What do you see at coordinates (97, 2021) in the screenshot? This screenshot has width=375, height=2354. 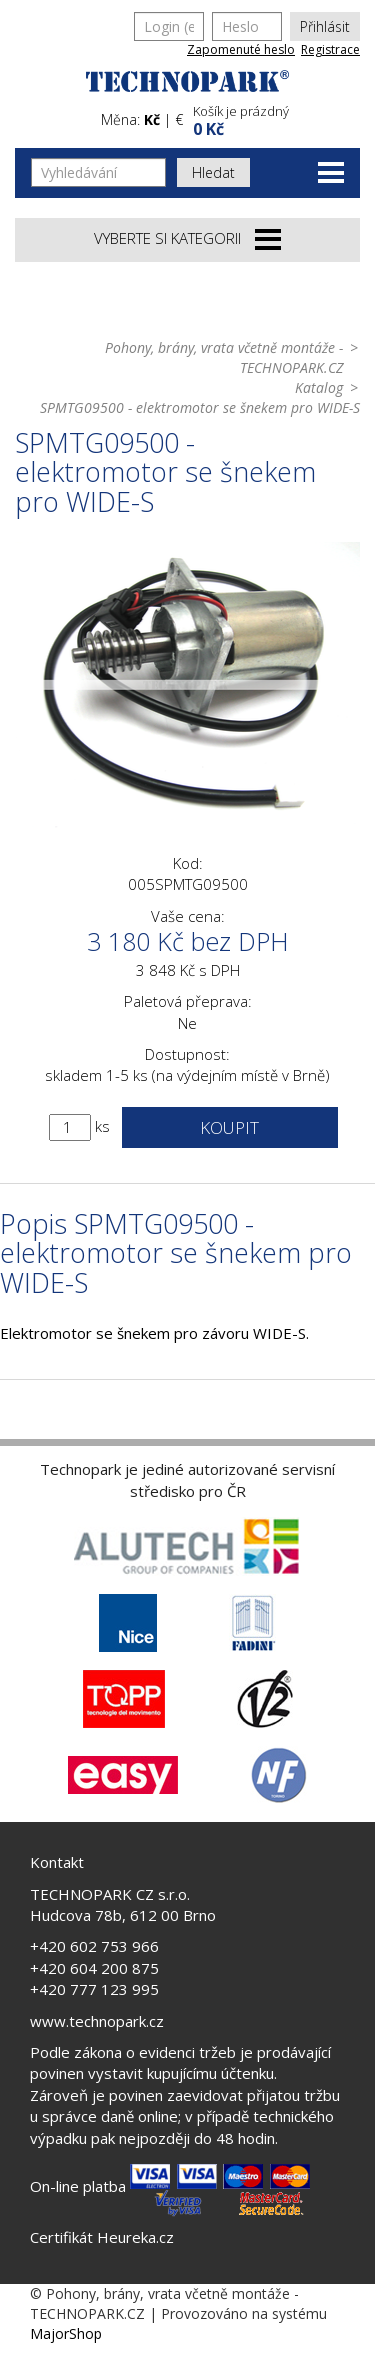 I see `www.technopark.cz` at bounding box center [97, 2021].